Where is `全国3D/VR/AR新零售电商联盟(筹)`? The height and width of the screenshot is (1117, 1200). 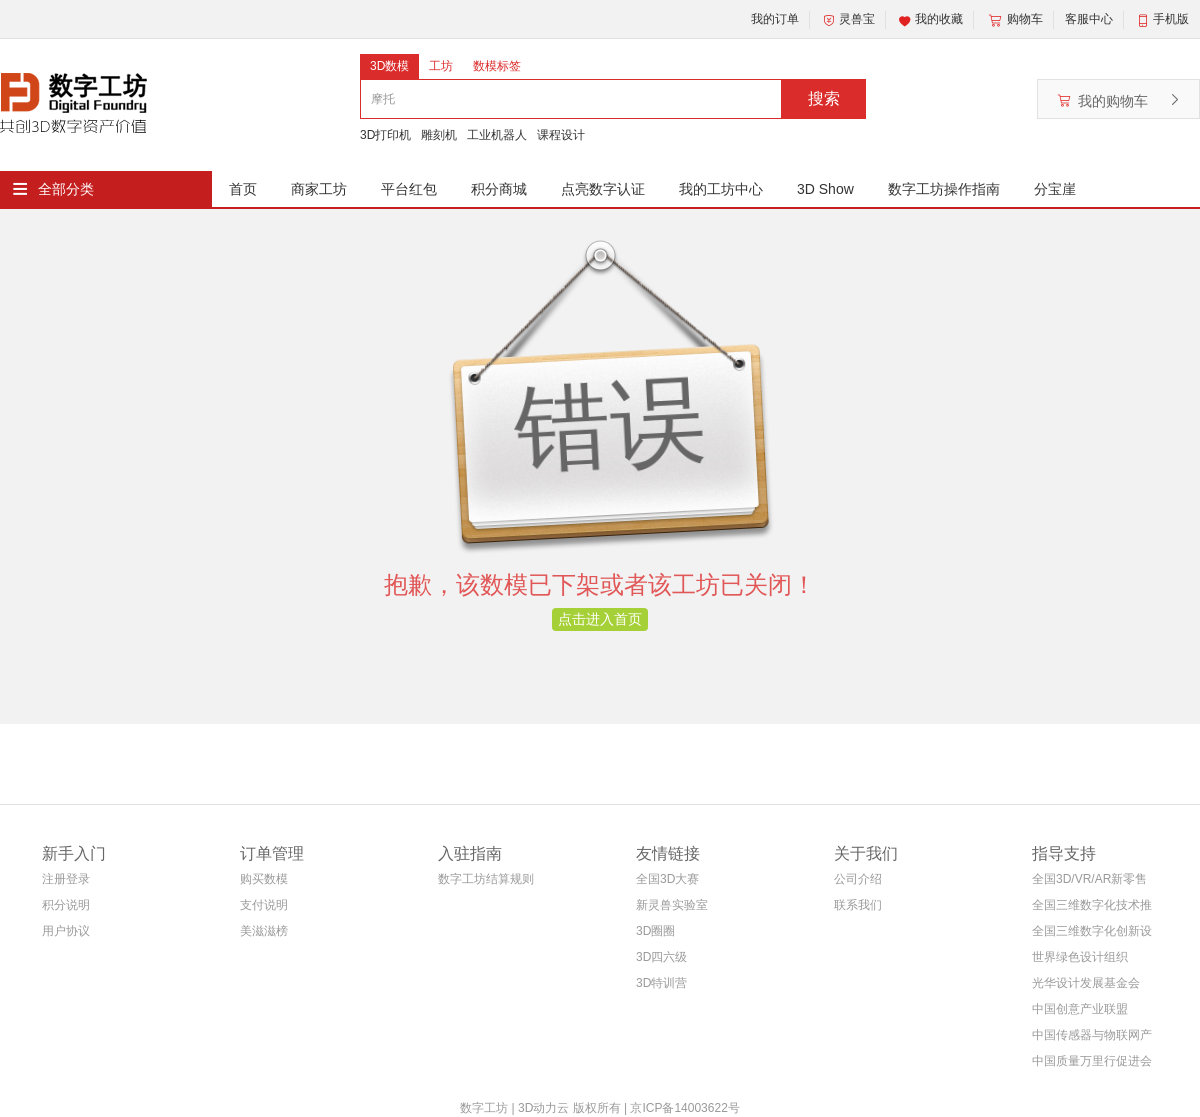 全国3D/VR/AR新零售电商联盟(筹) is located at coordinates (1089, 882).